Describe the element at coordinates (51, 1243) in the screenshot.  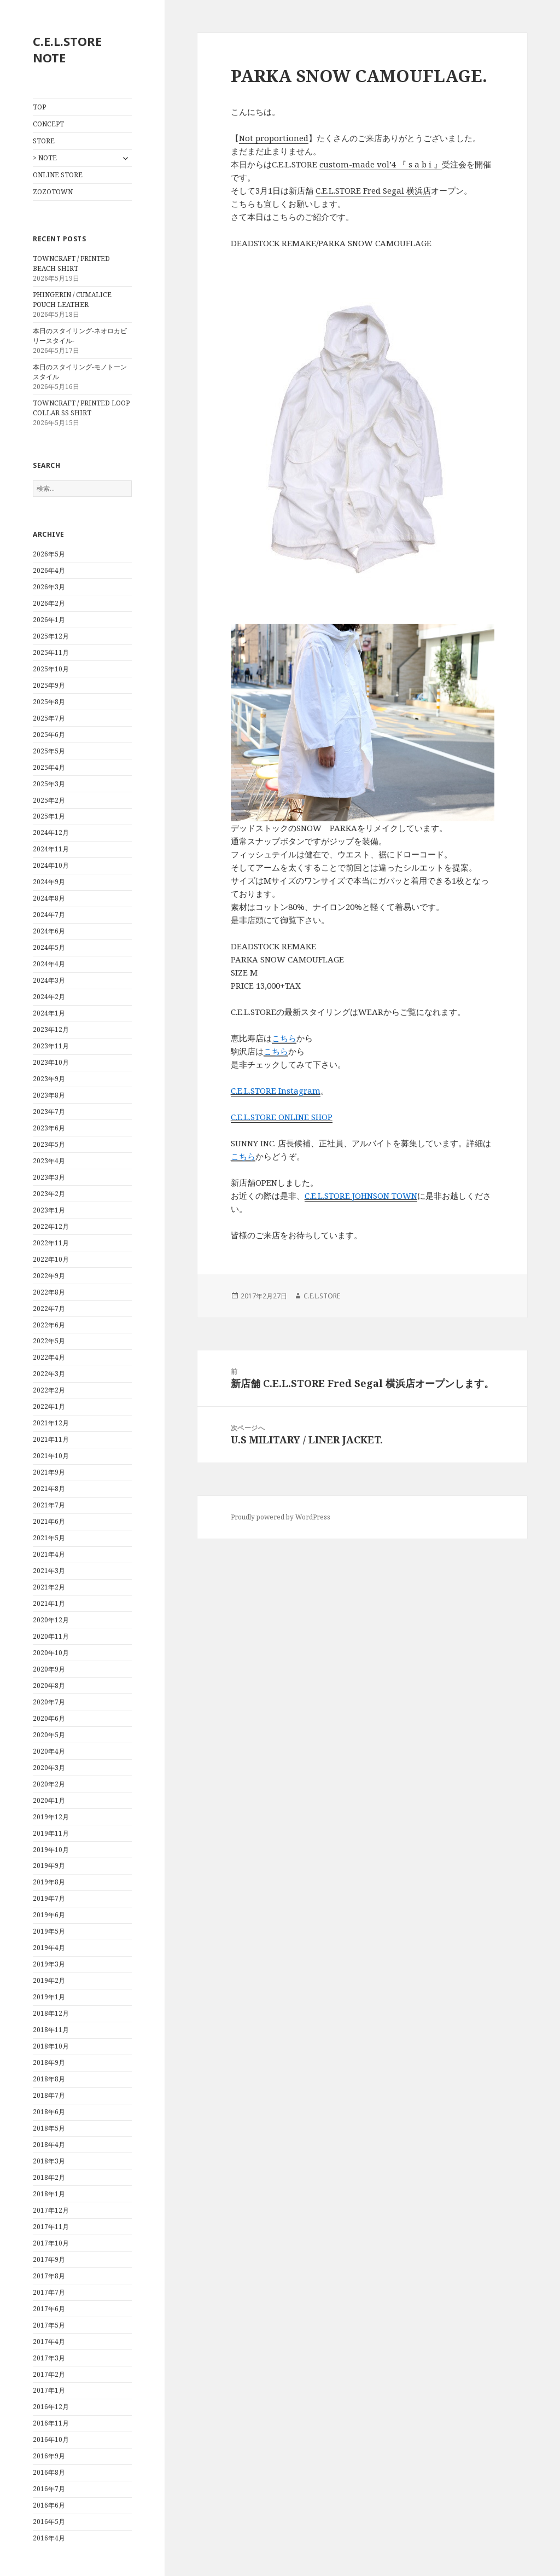
I see `2022年11月` at that location.